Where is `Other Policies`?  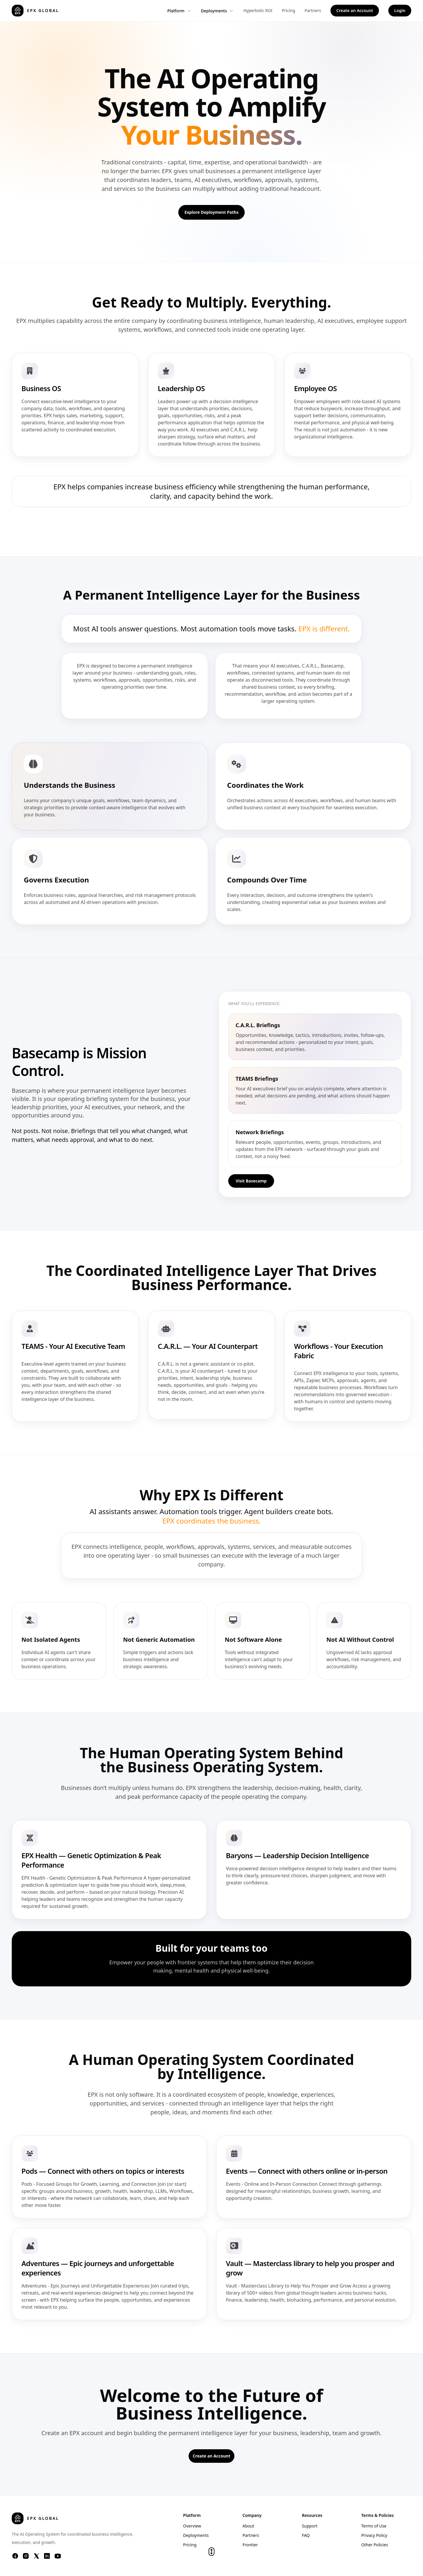 Other Policies is located at coordinates (374, 2544).